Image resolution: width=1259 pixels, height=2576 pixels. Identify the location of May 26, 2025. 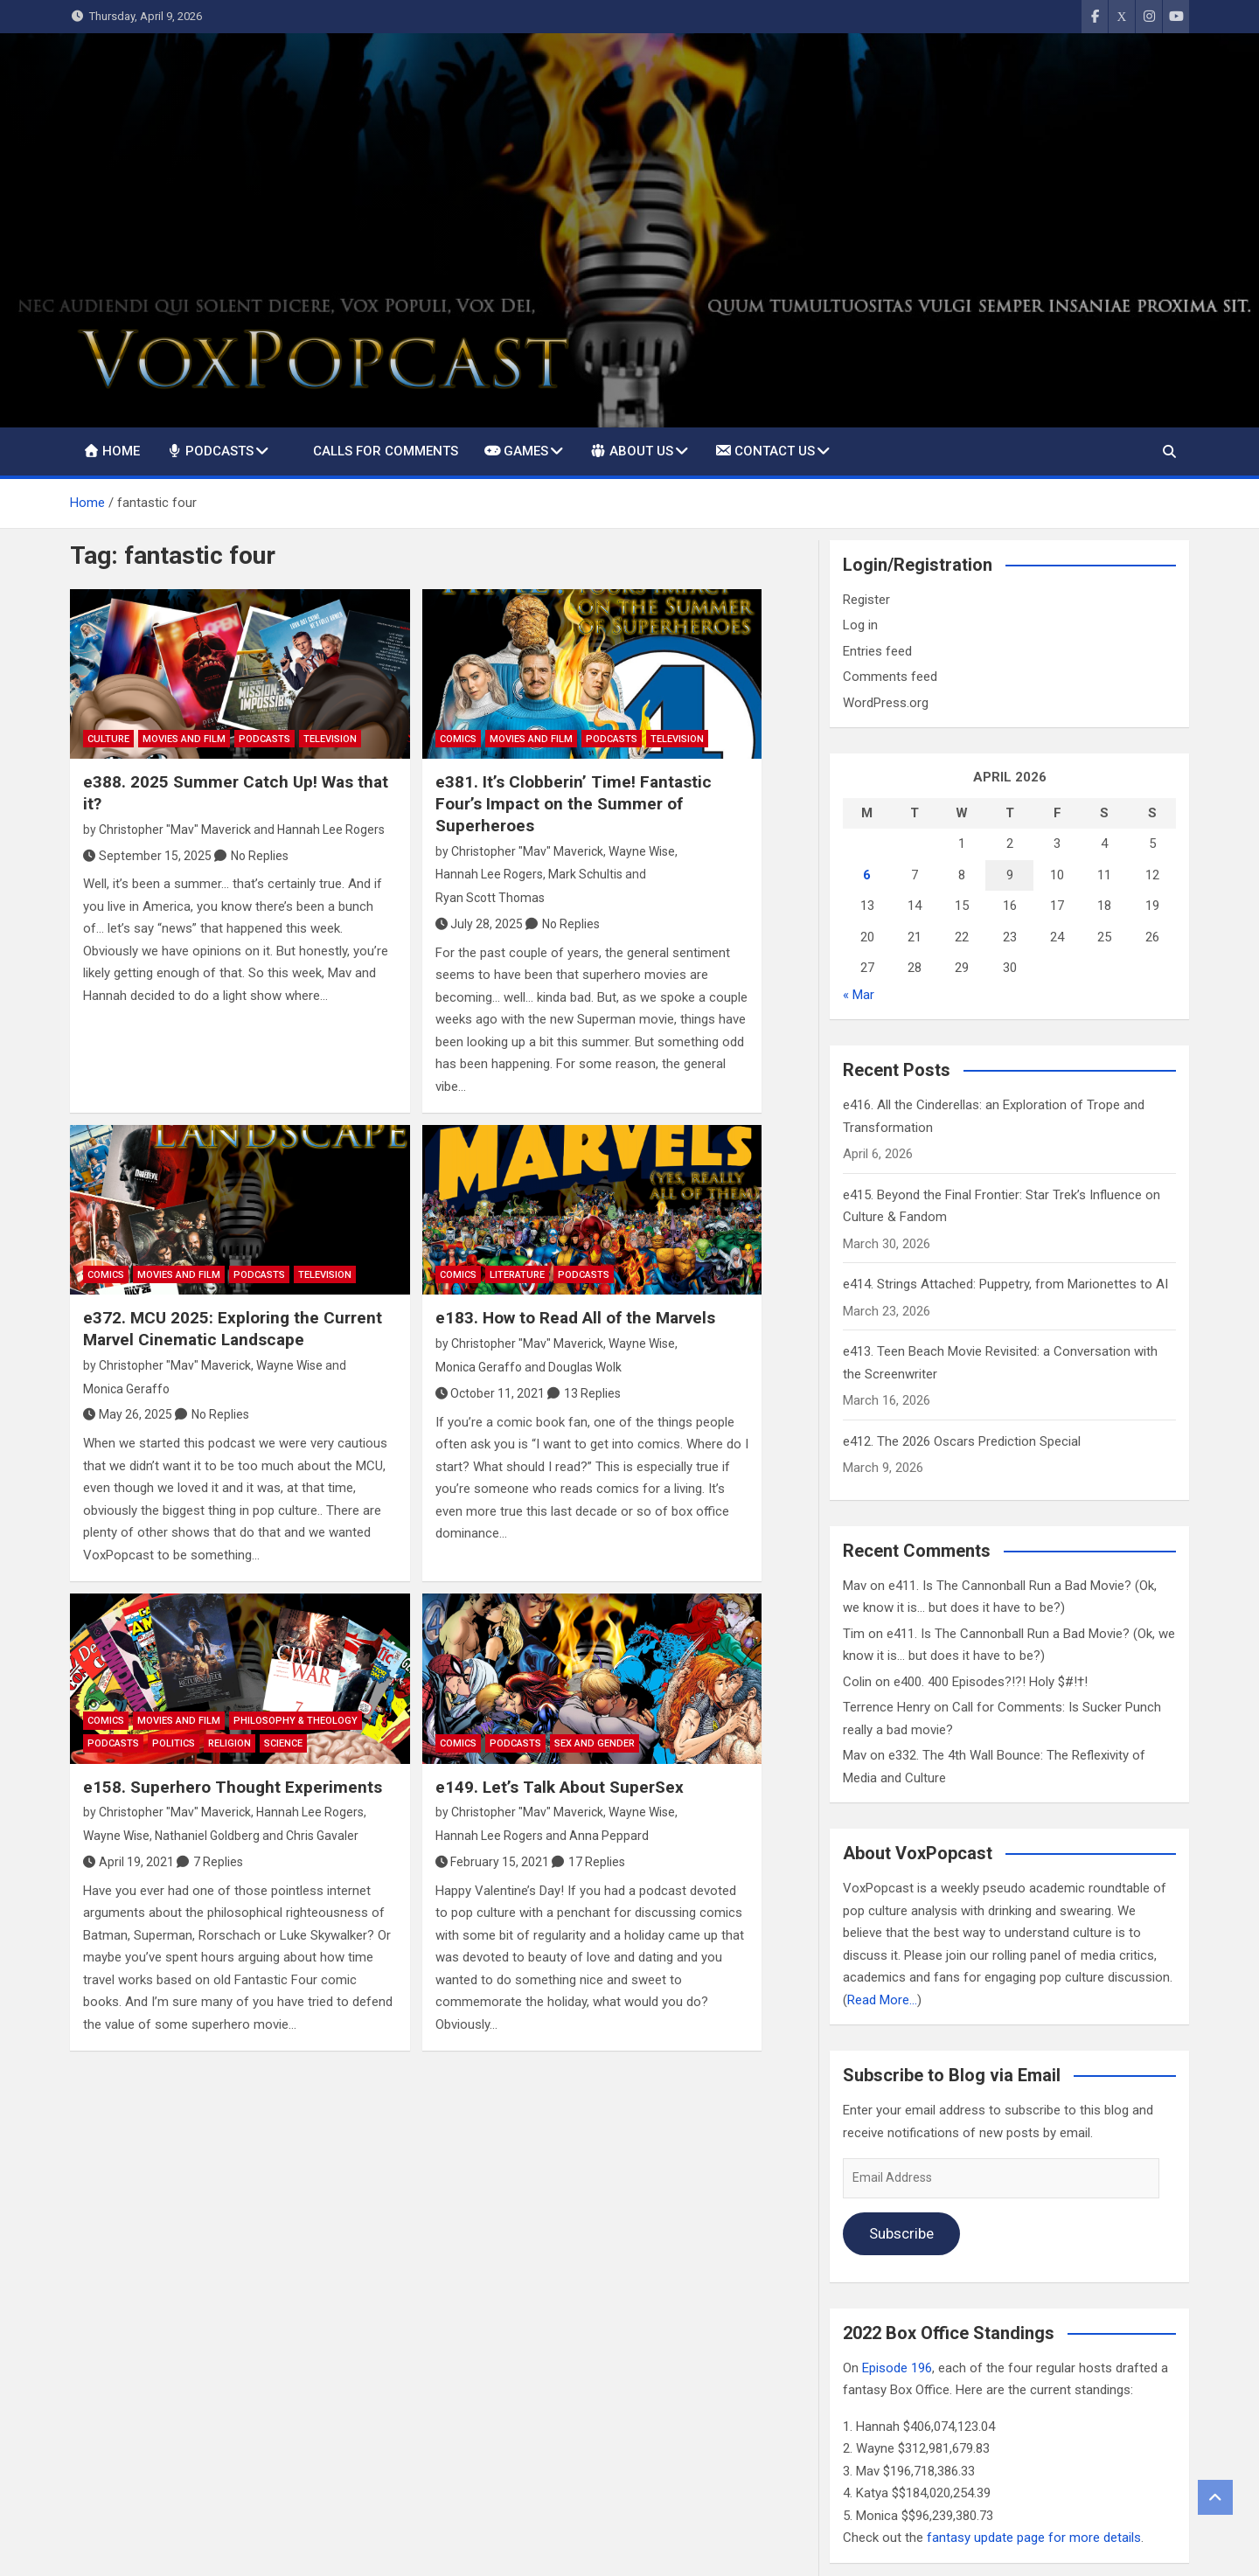
(127, 1414).